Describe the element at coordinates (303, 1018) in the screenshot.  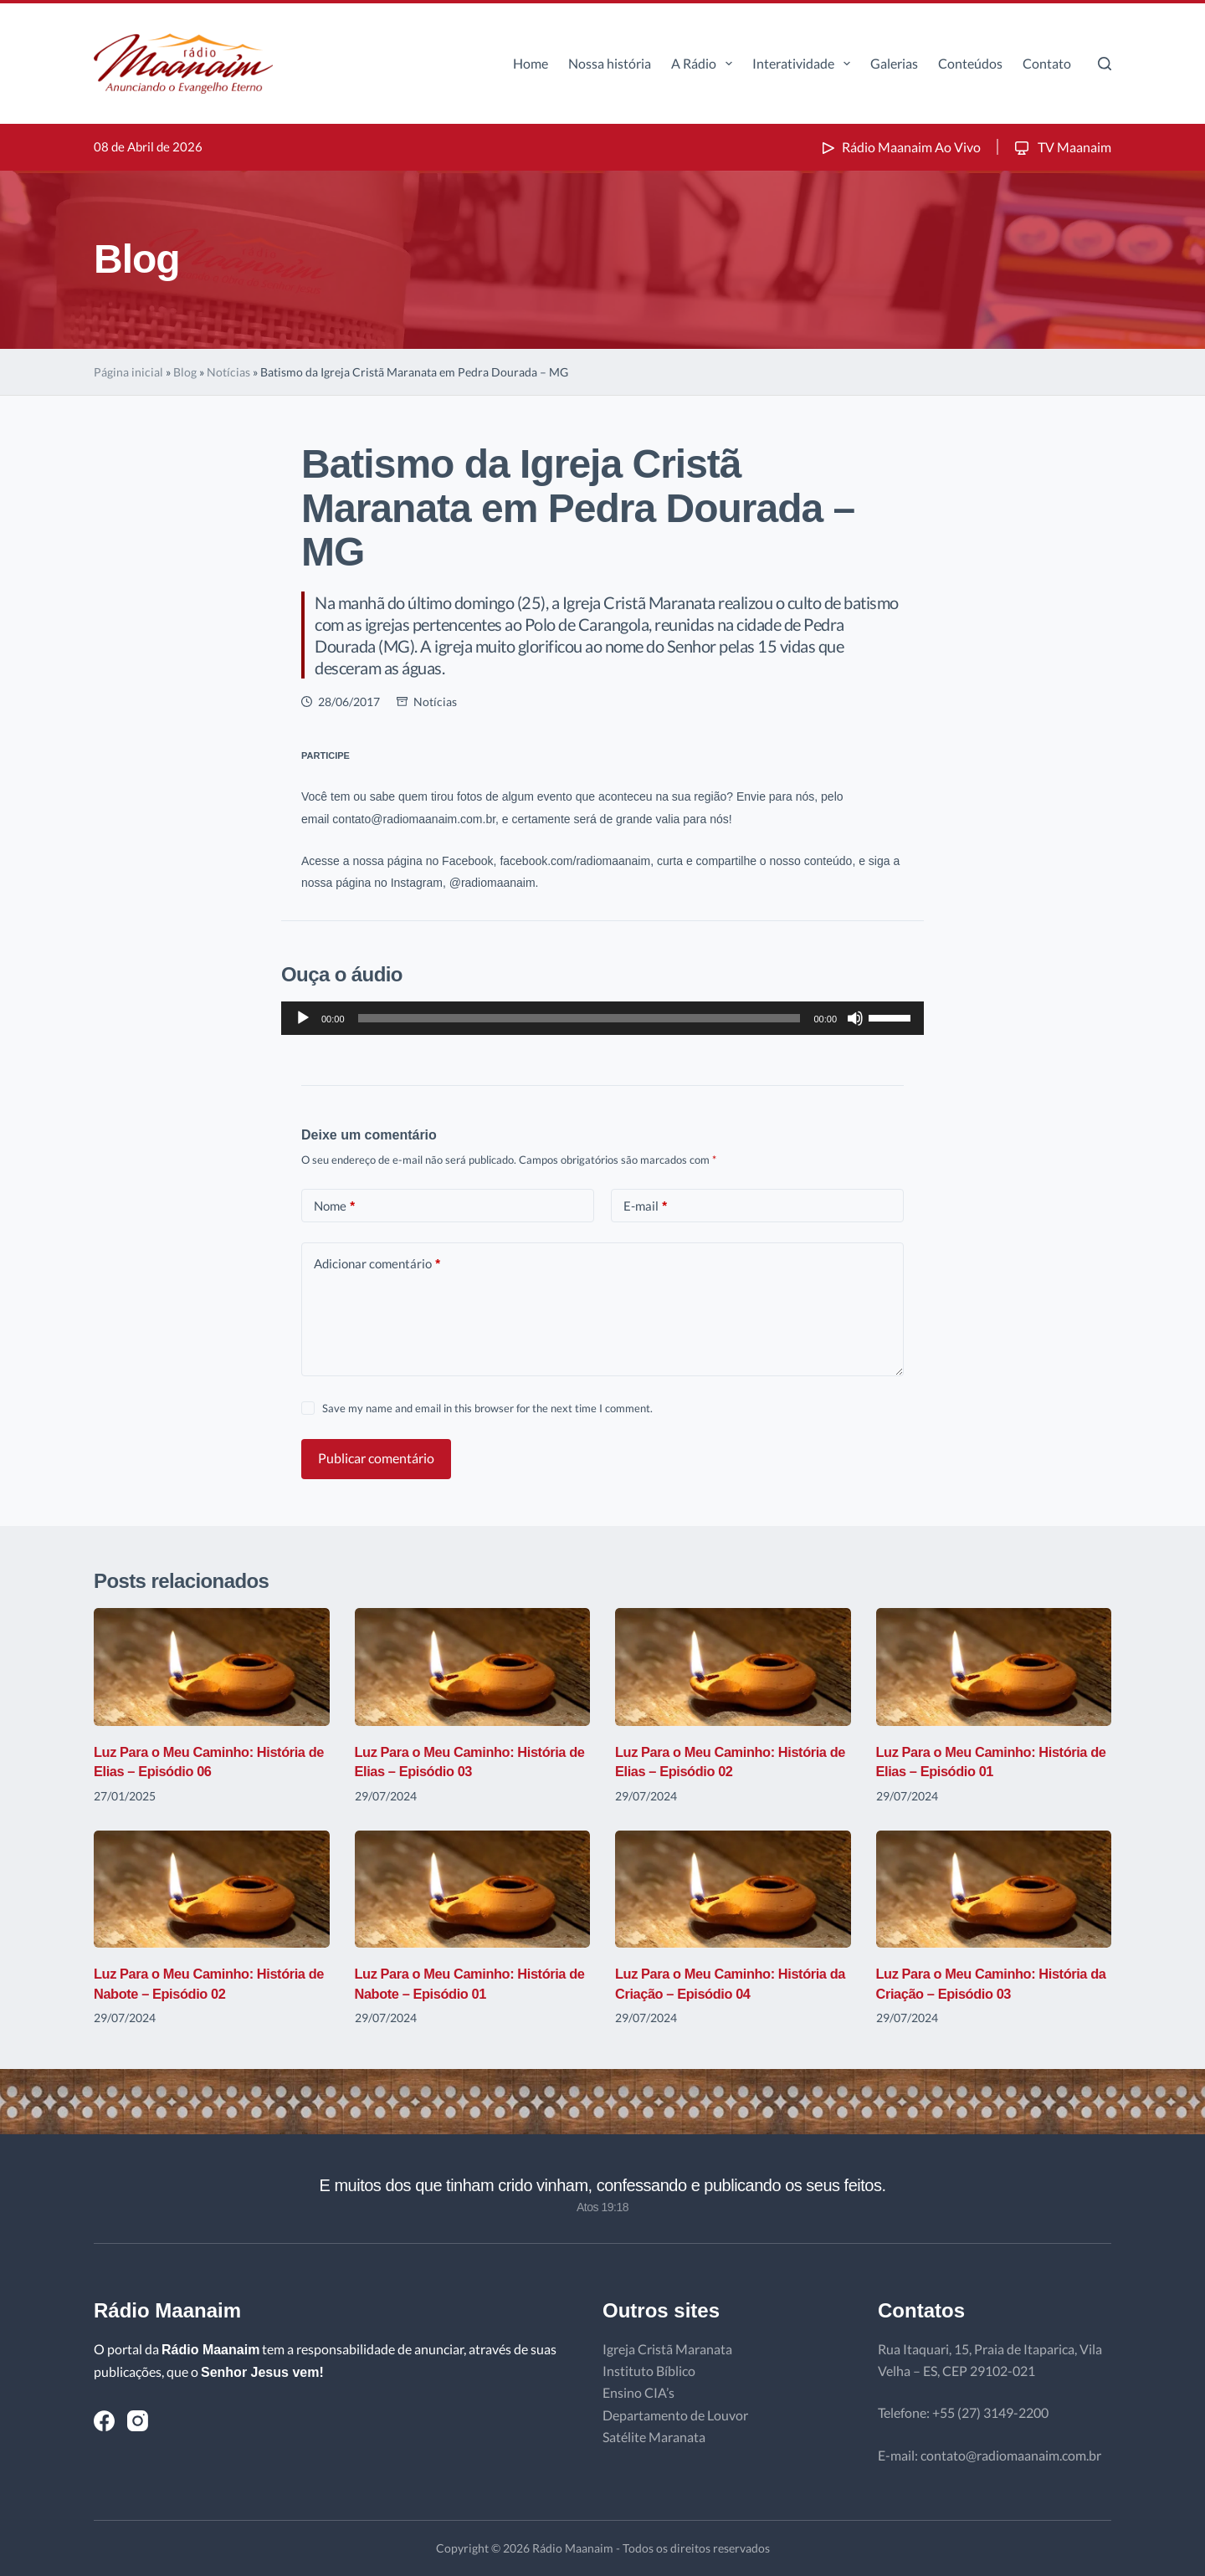
I see `[Reproduzir]` at that location.